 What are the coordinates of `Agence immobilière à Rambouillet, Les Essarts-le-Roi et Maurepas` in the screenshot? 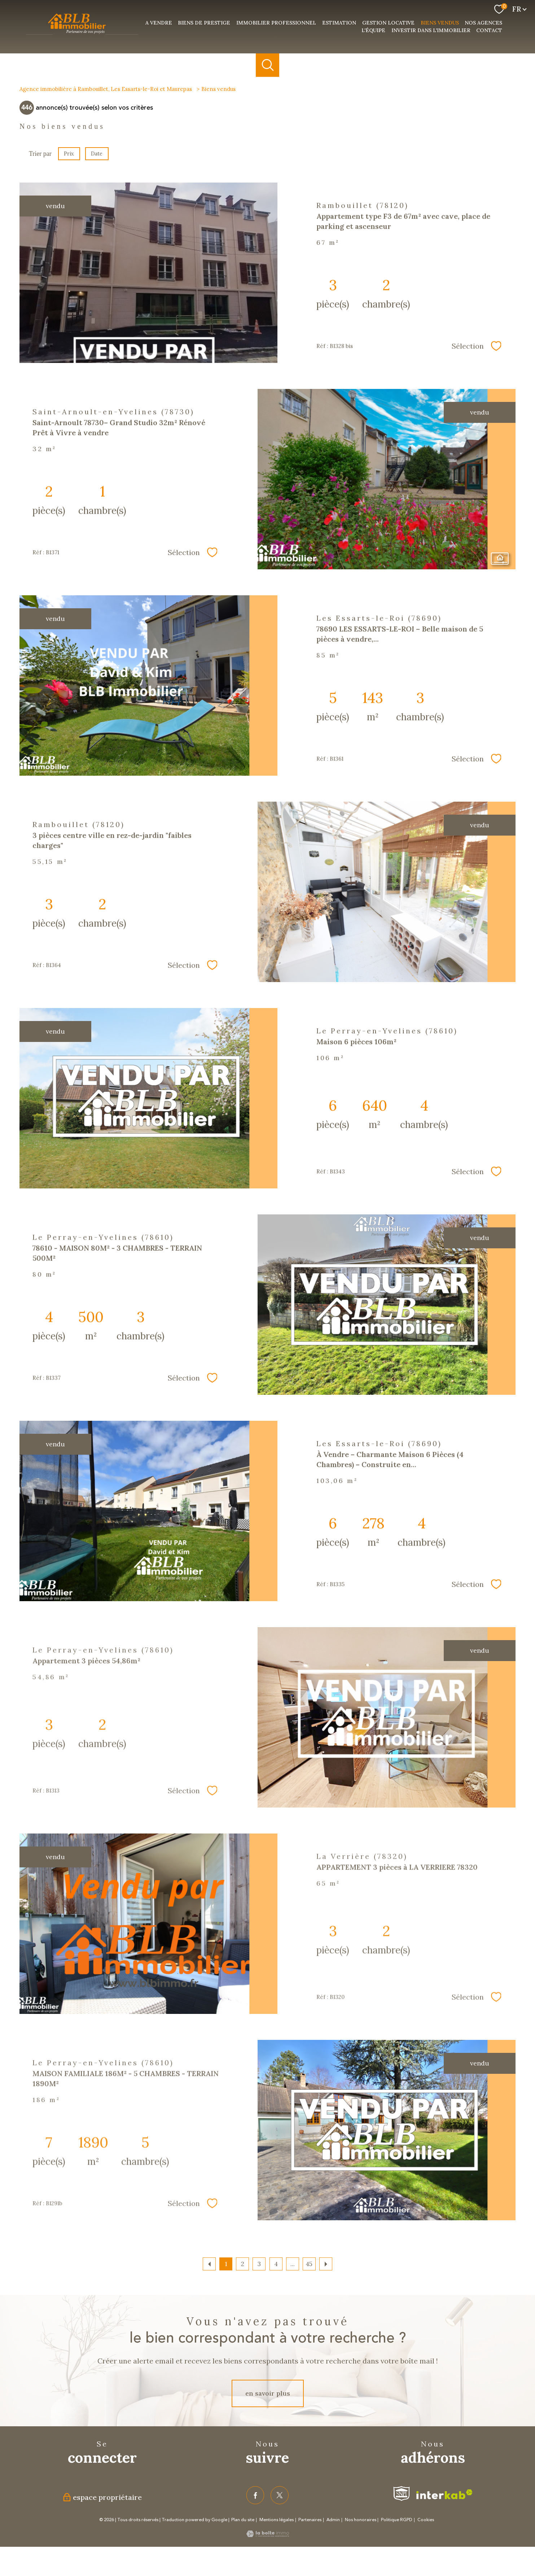 It's located at (106, 89).